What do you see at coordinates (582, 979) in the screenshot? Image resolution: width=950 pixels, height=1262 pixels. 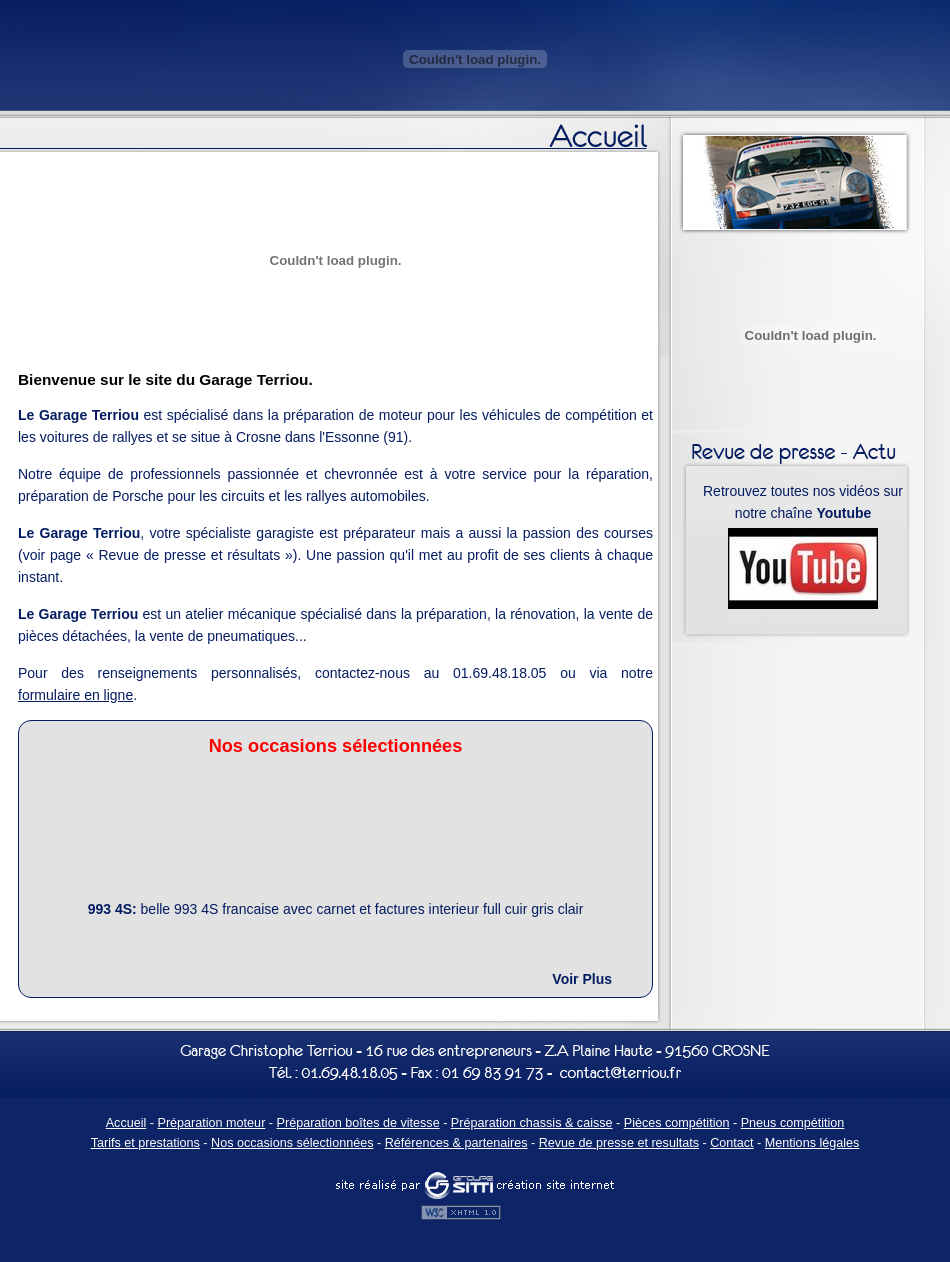 I see `Voir Plus` at bounding box center [582, 979].